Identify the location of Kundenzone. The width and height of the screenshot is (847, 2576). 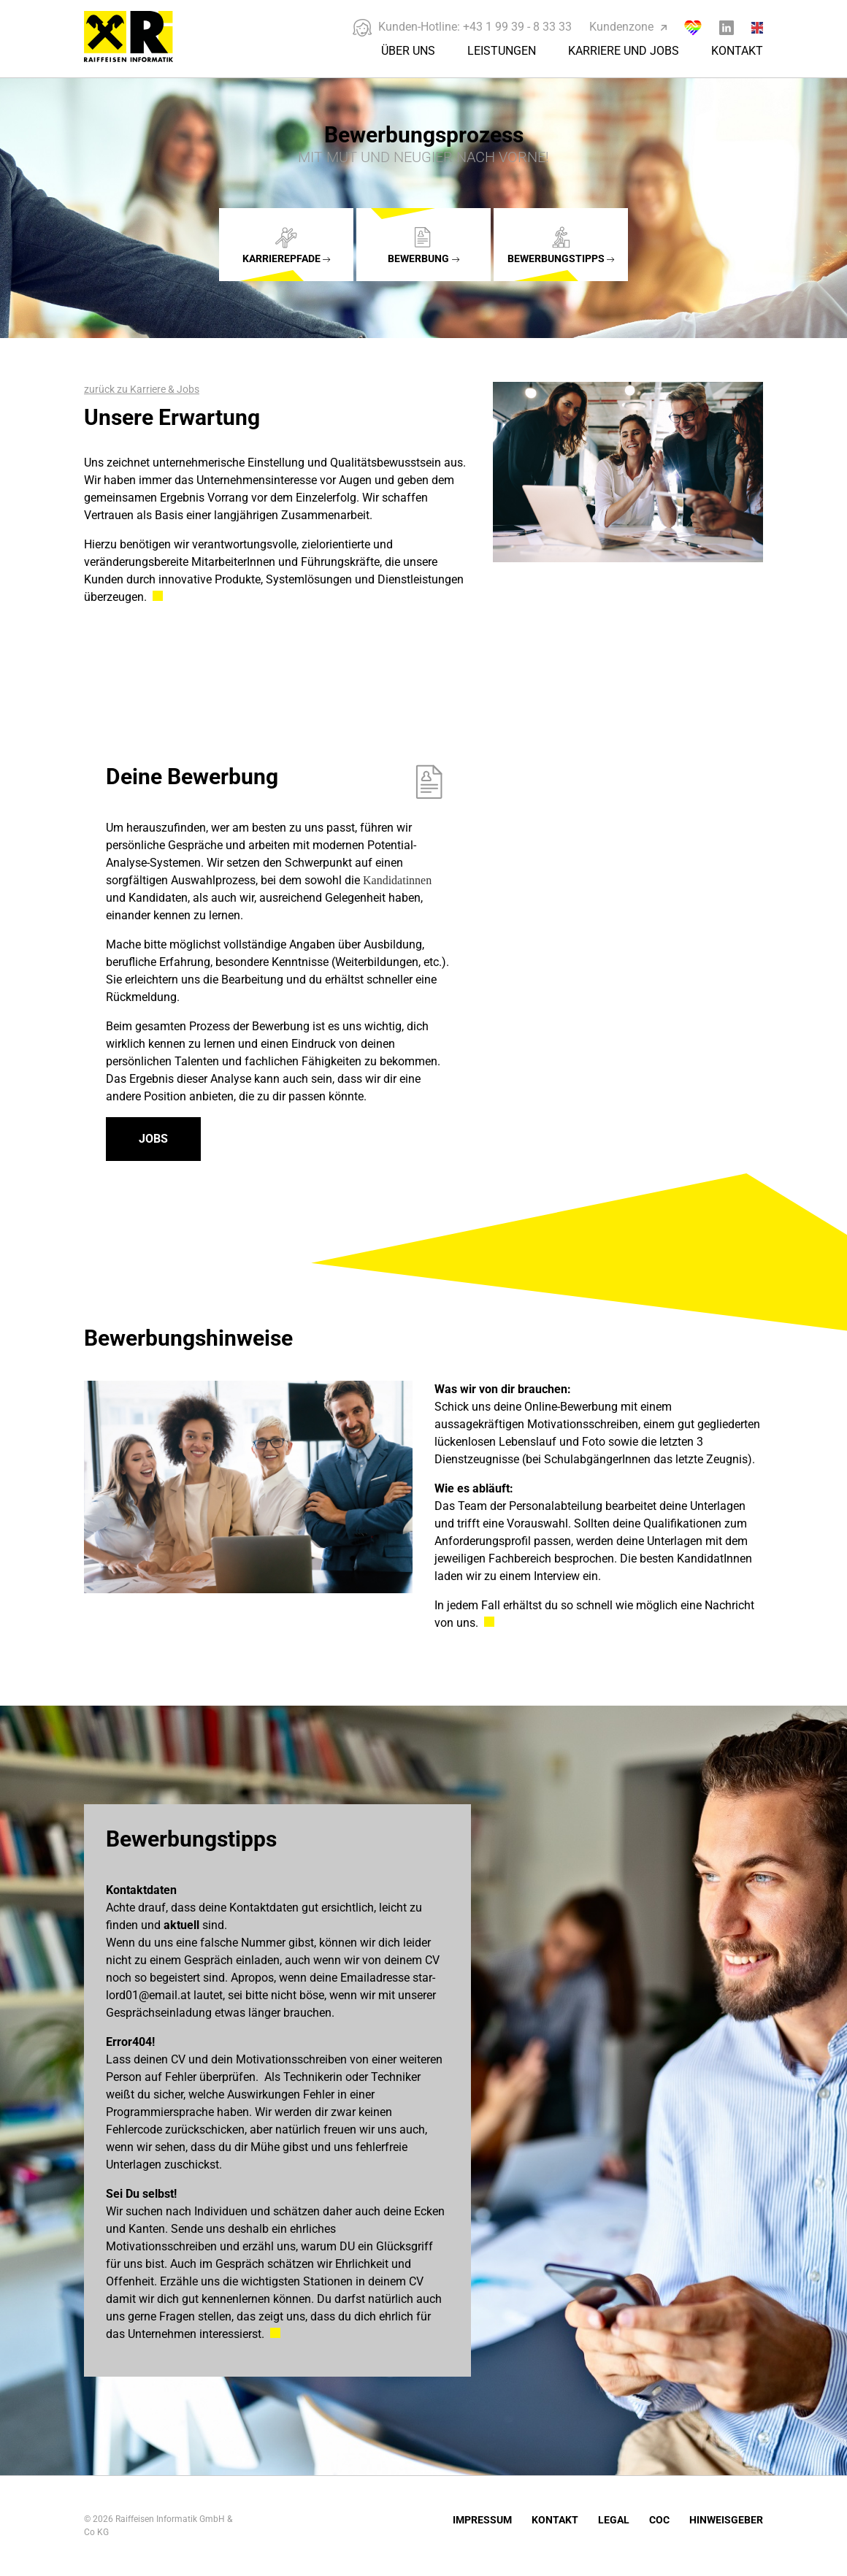
(628, 27).